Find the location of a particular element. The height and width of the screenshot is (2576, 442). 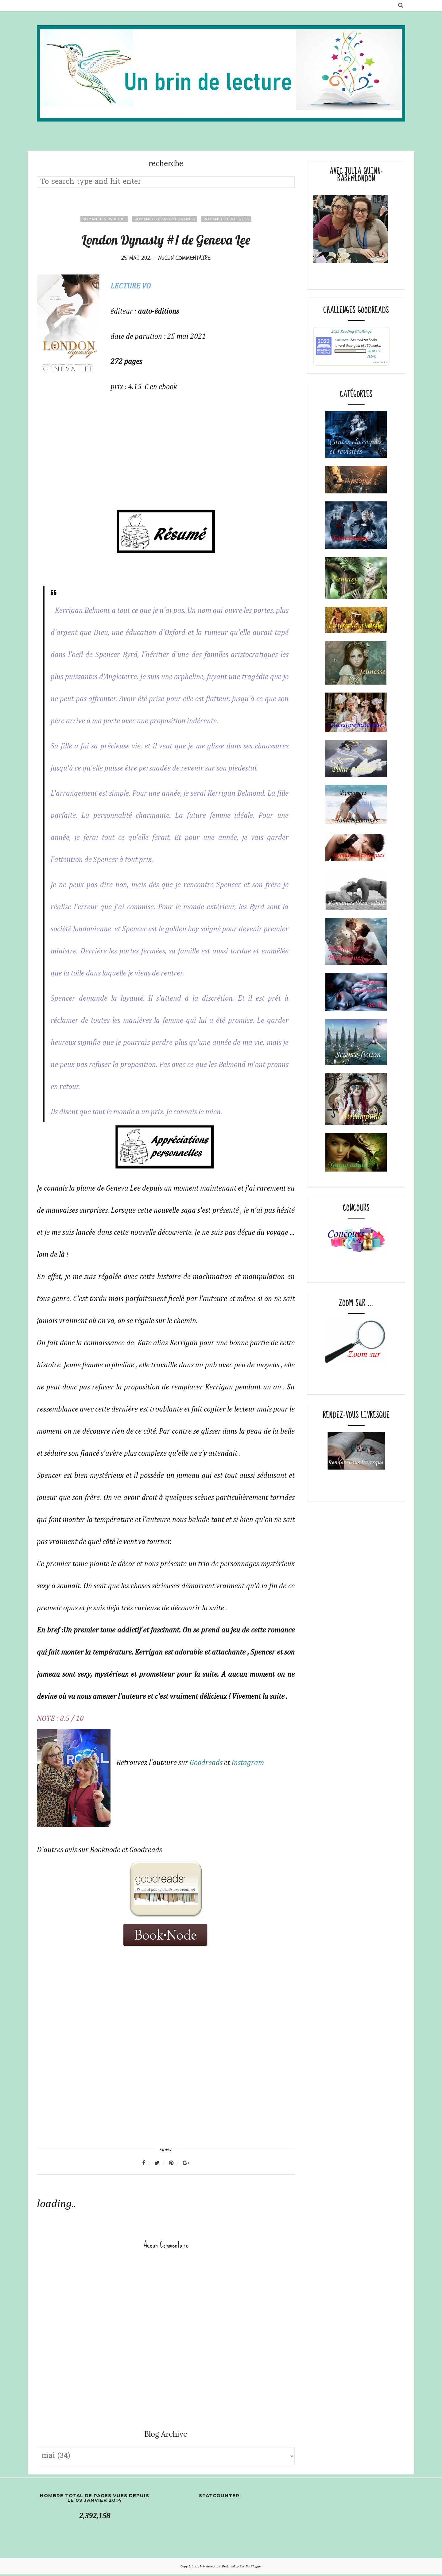

Un brin de lecture is located at coordinates (208, 2568).